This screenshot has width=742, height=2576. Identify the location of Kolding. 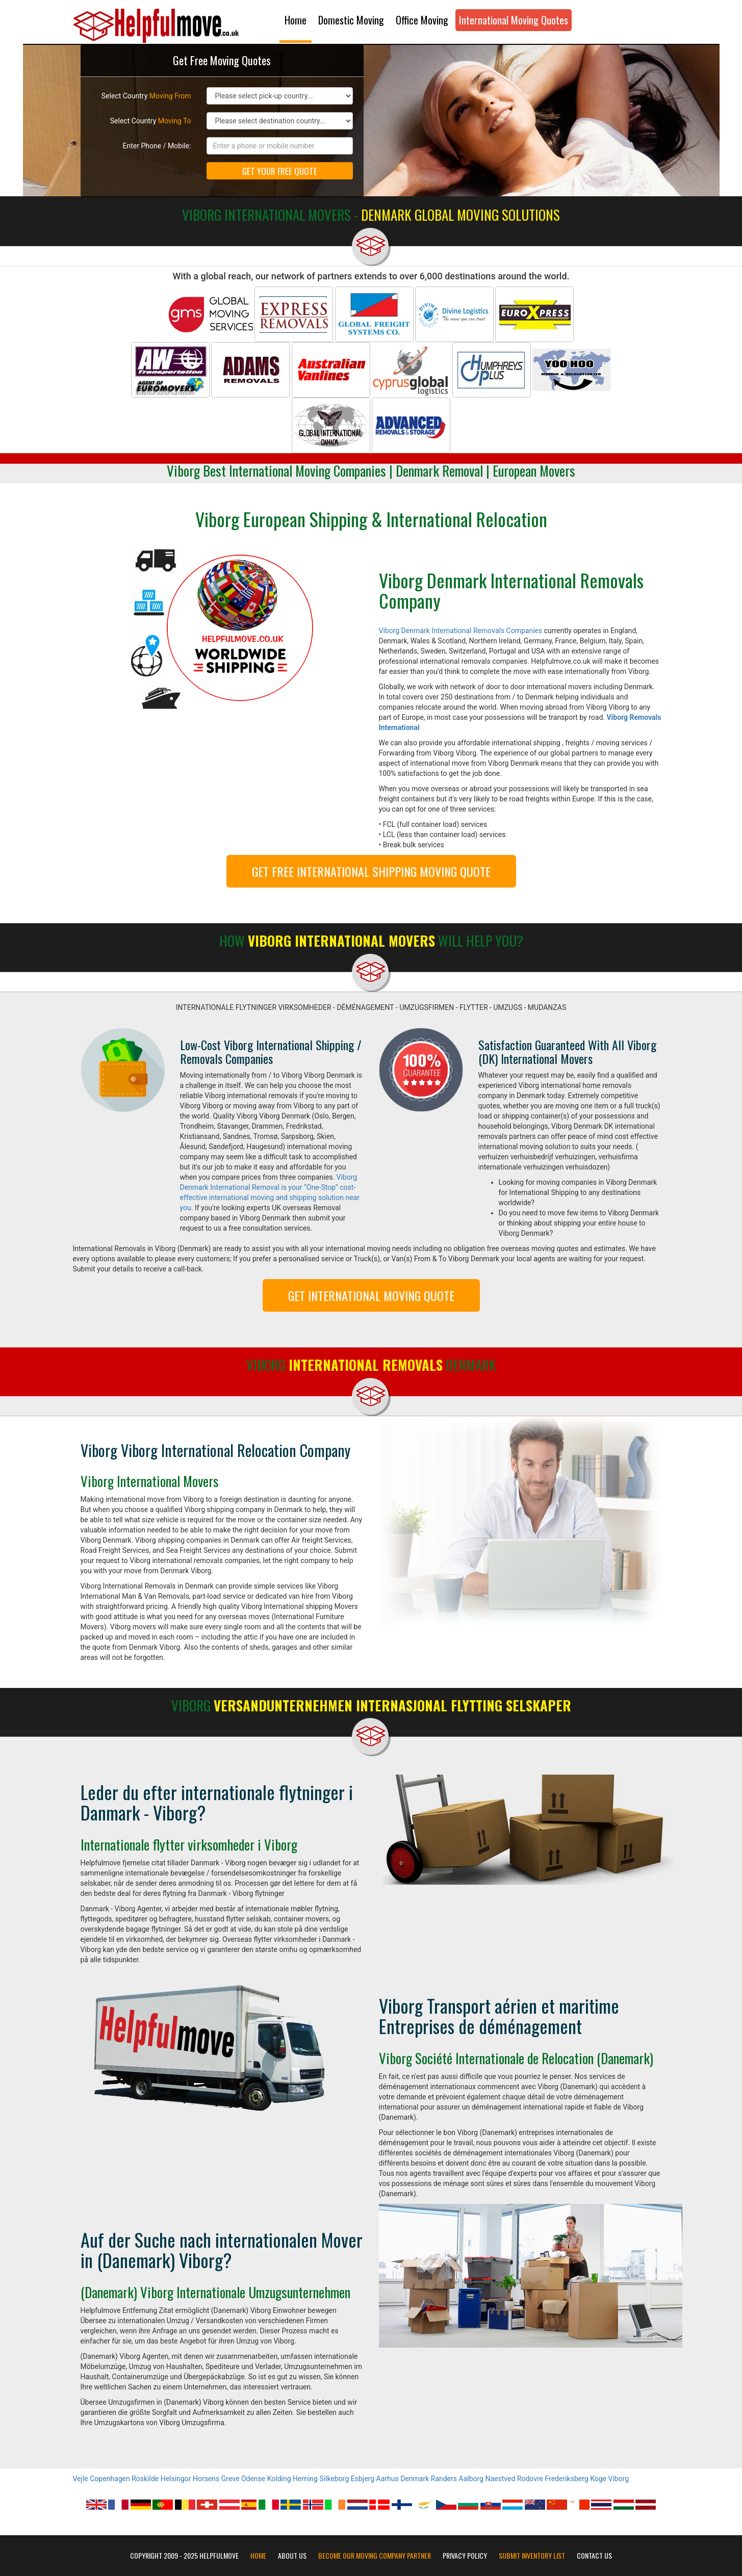
(279, 2479).